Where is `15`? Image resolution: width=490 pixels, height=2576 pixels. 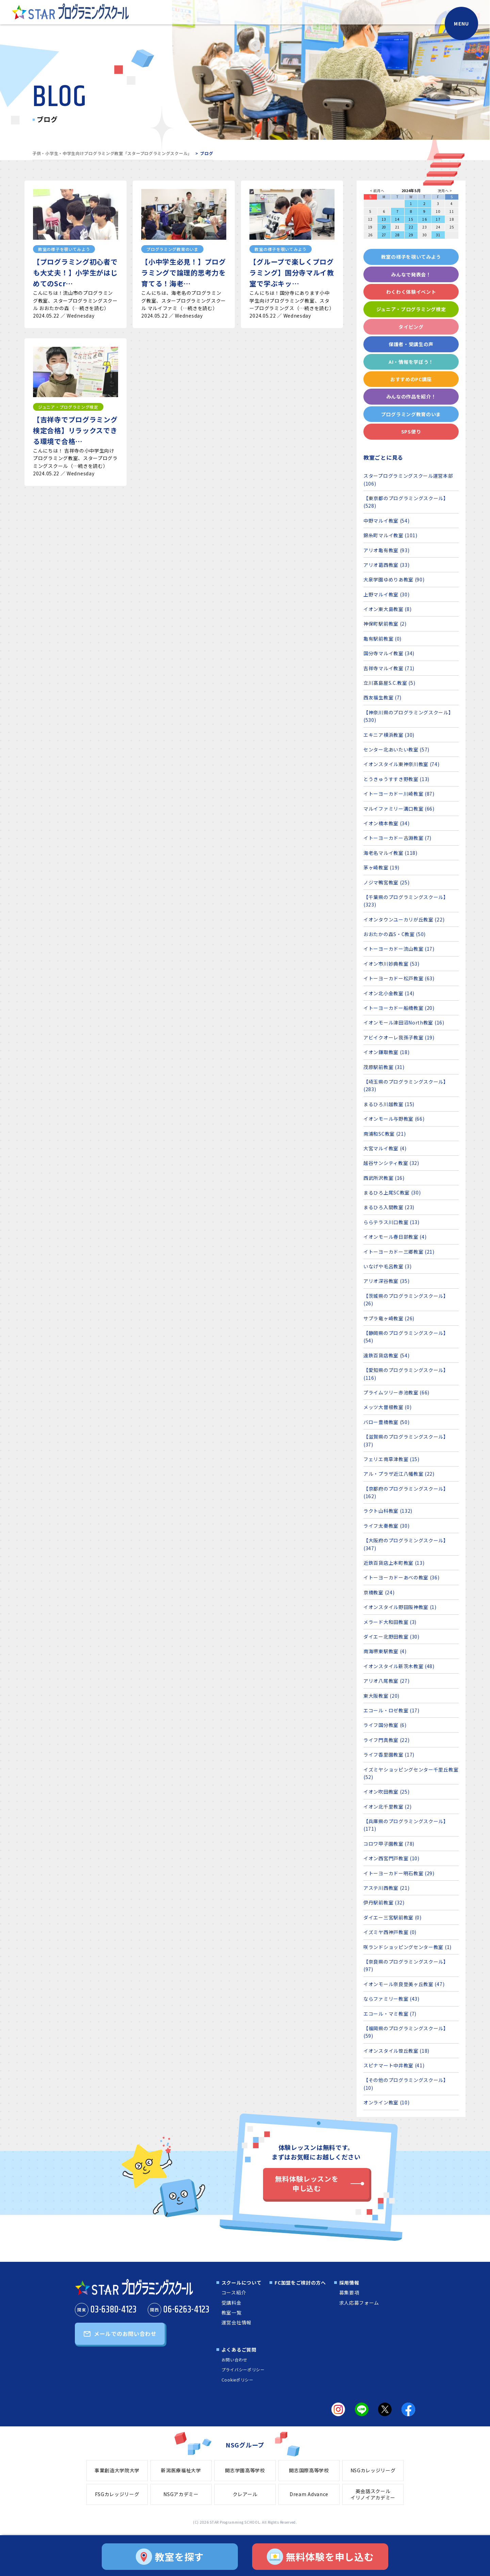
15 is located at coordinates (411, 219).